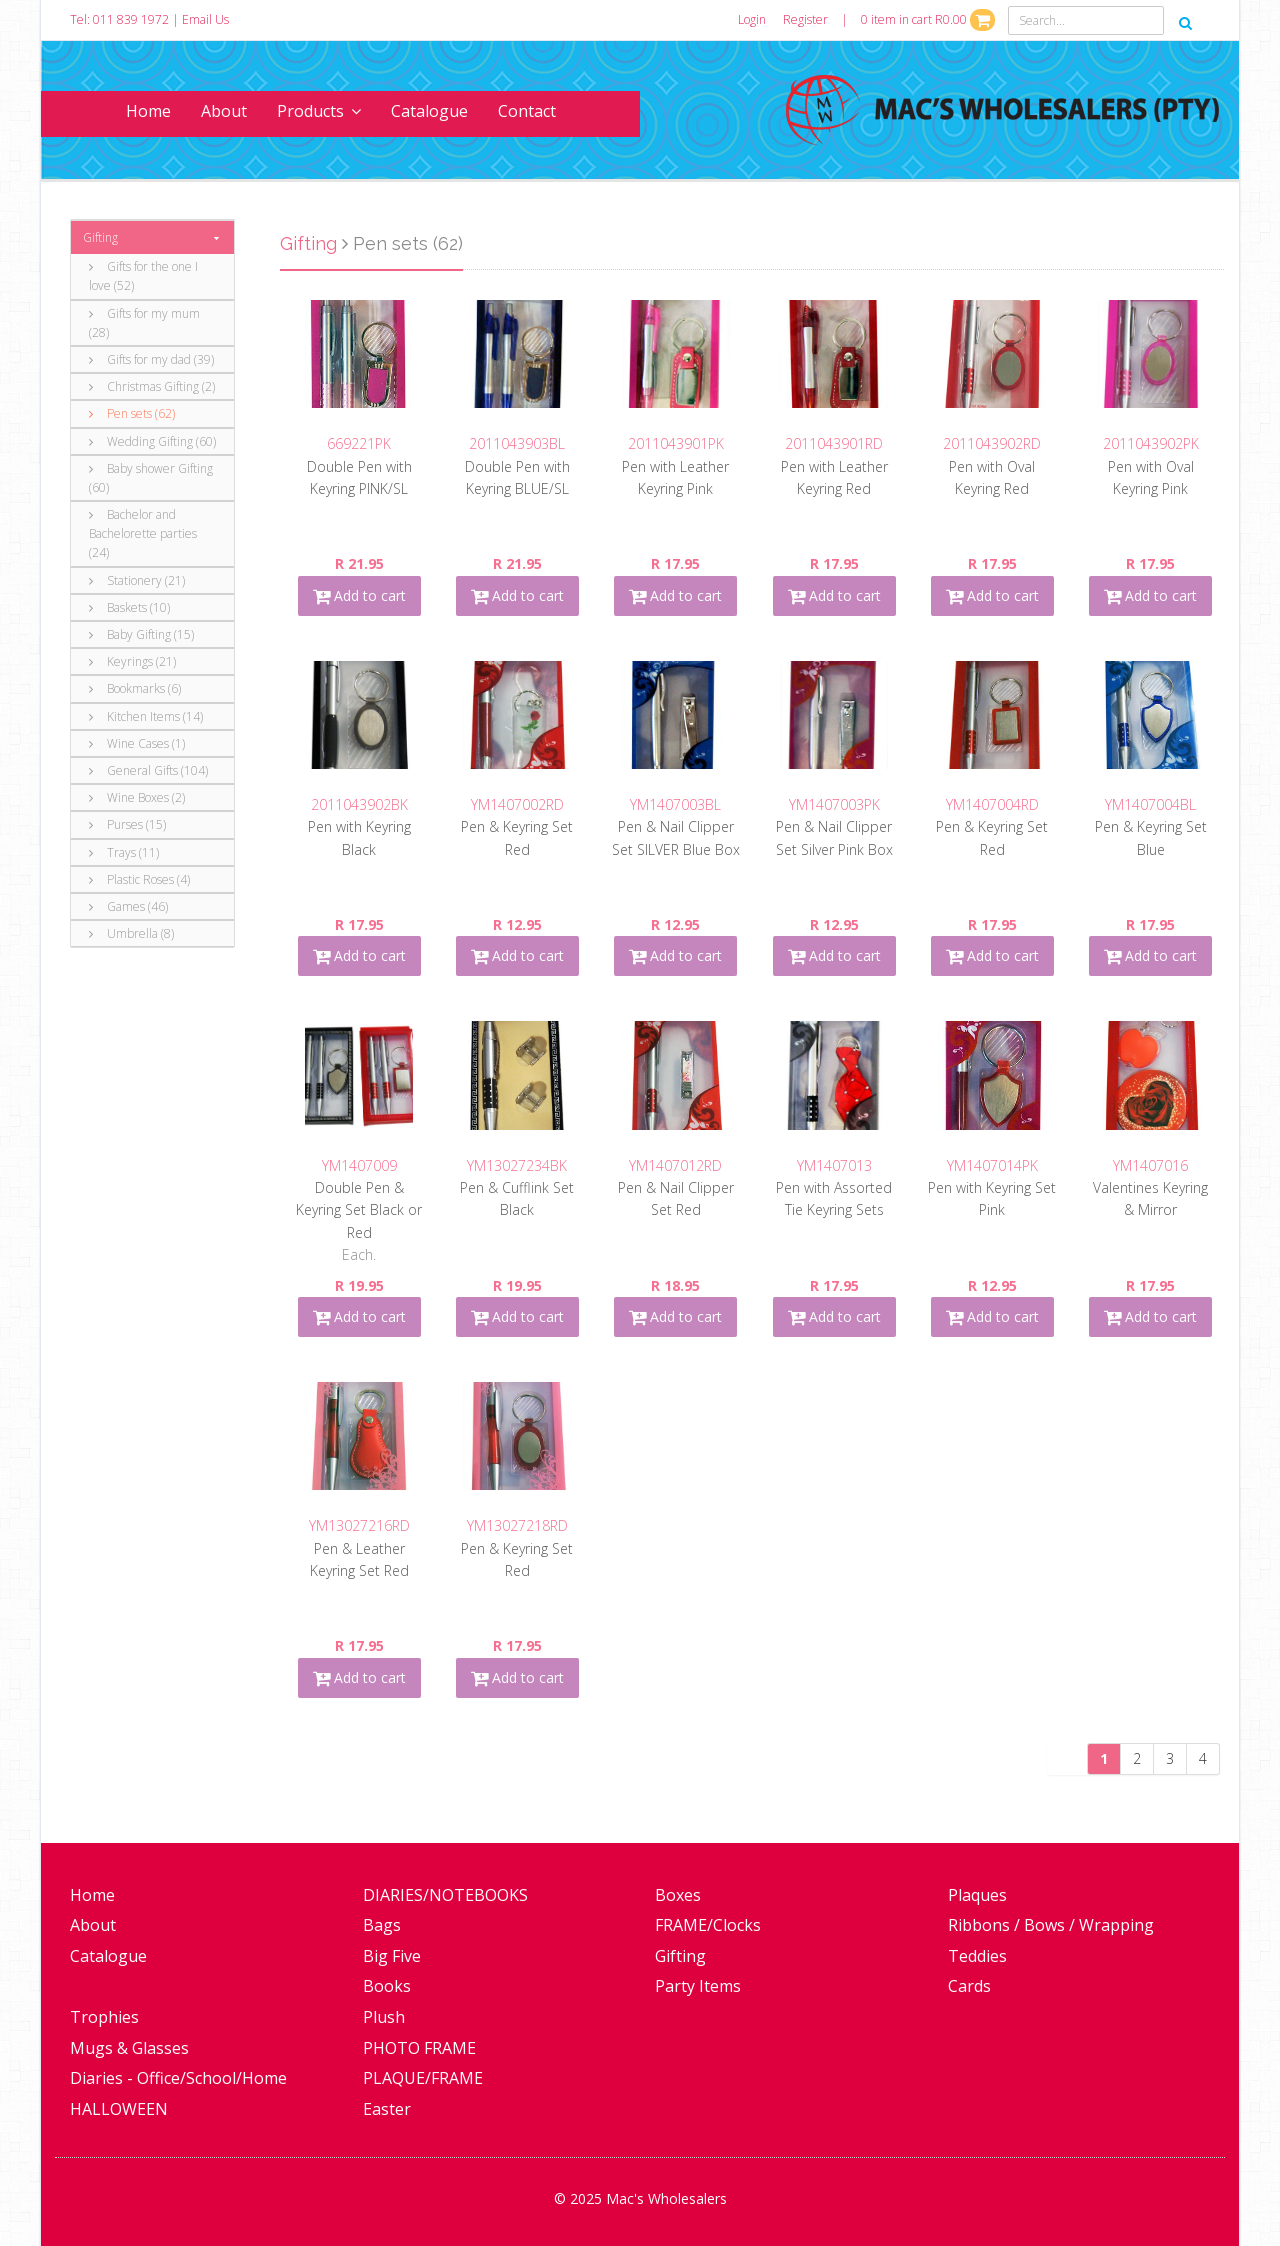 This screenshot has height=2246, width=1280. Describe the element at coordinates (676, 443) in the screenshot. I see `2011043901PK` at that location.